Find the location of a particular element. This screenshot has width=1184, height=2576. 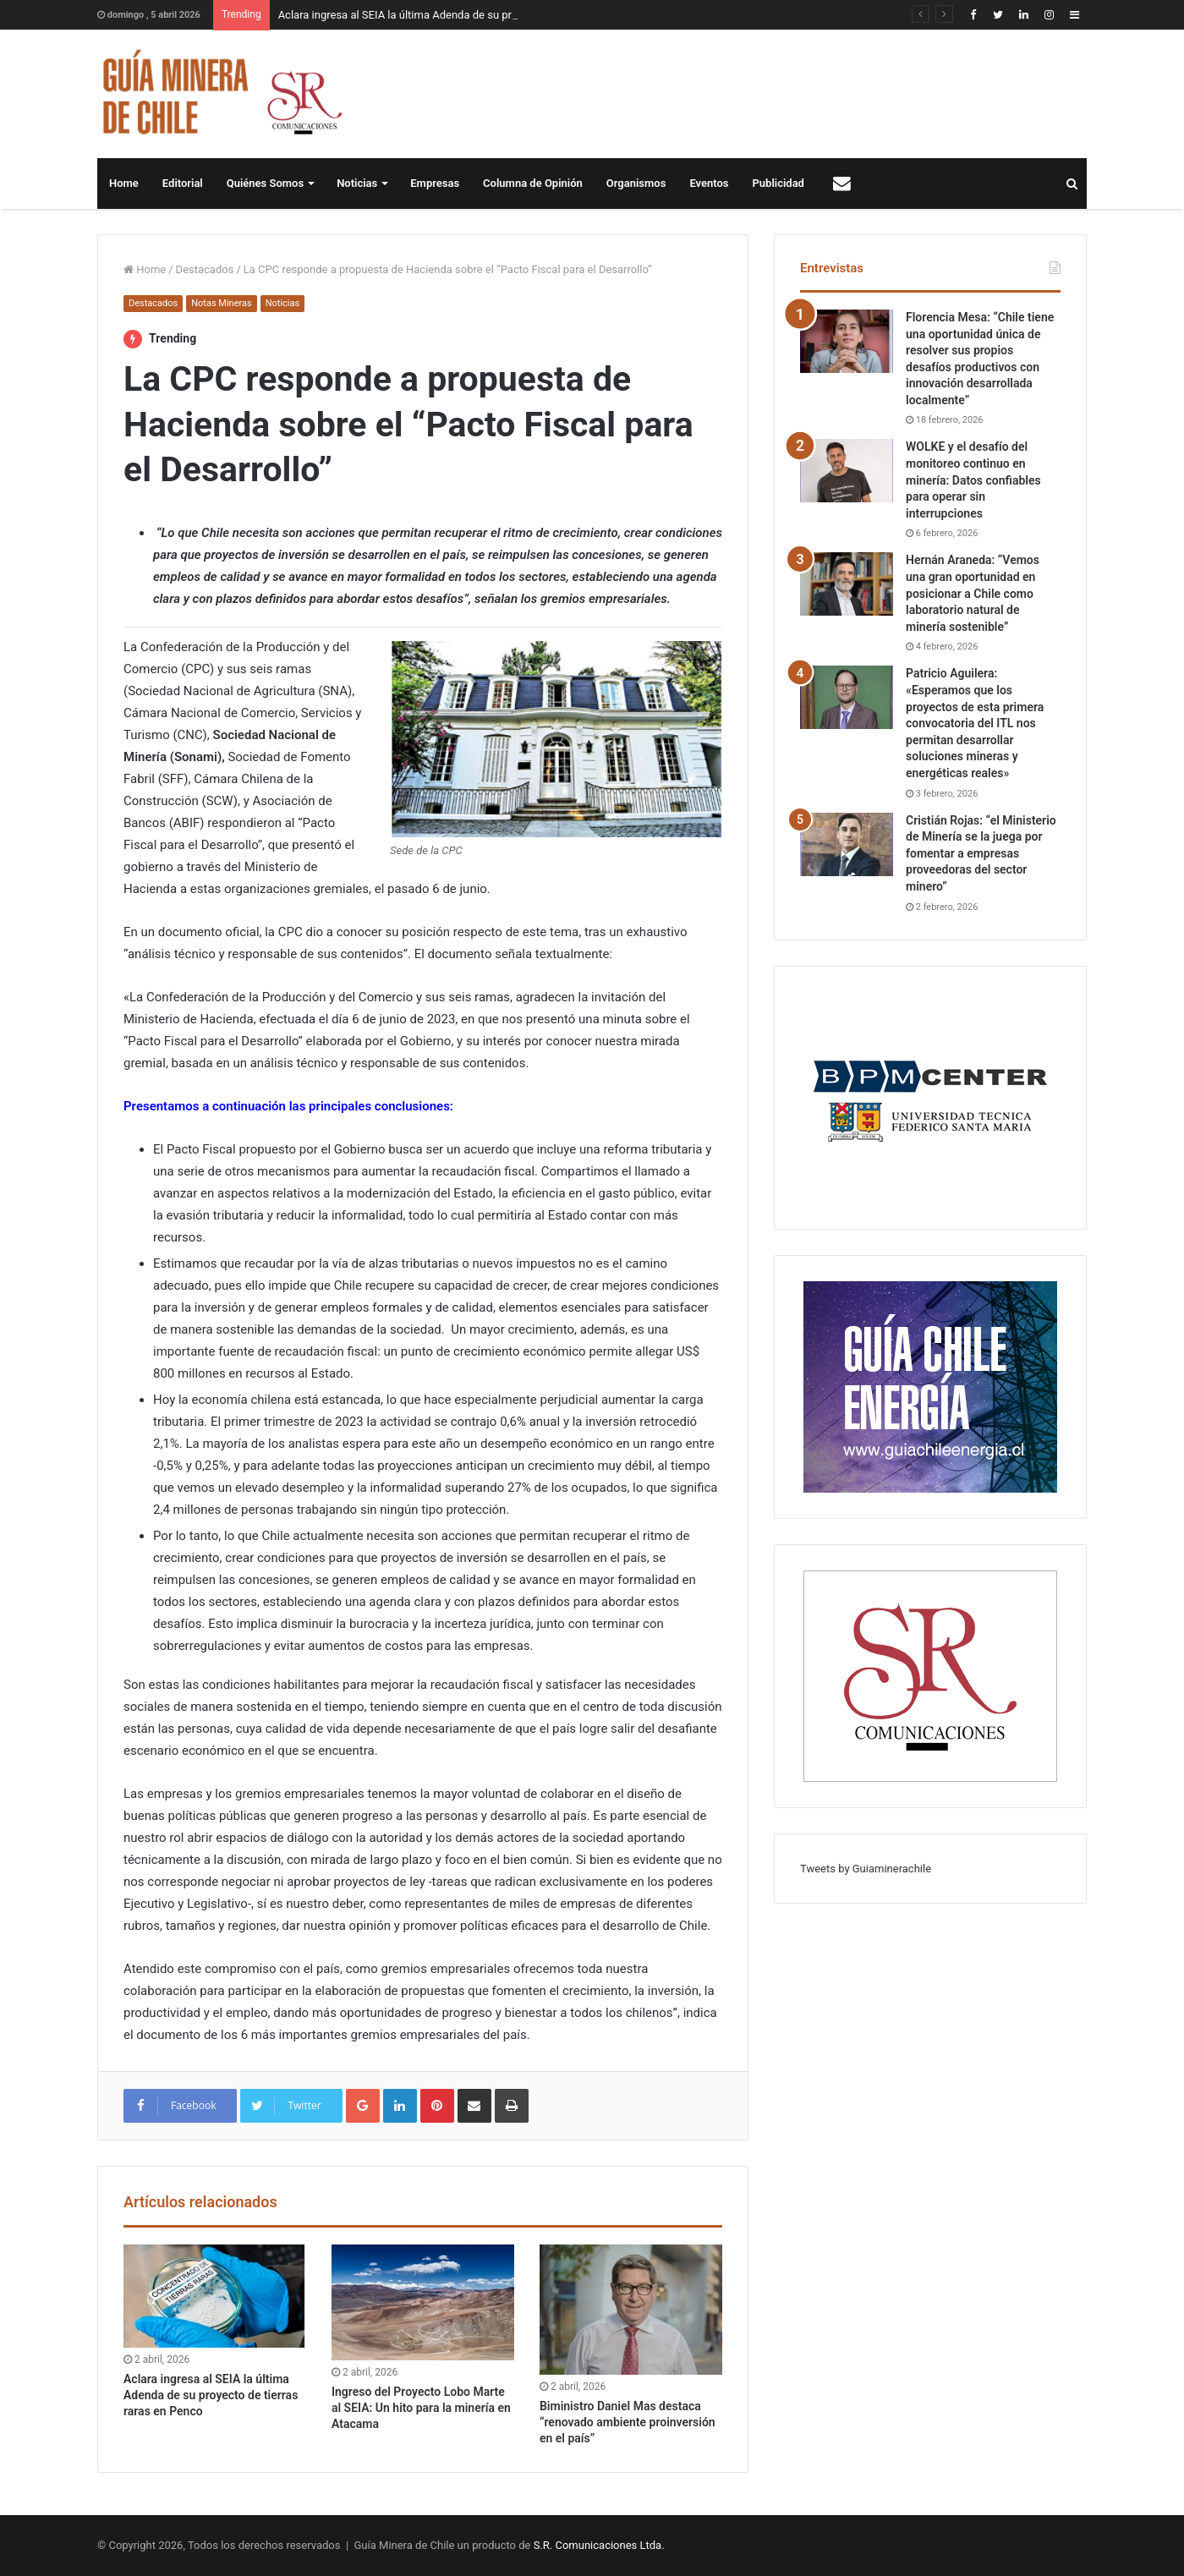

Tweets by Guiaminerachile is located at coordinates (865, 1868).